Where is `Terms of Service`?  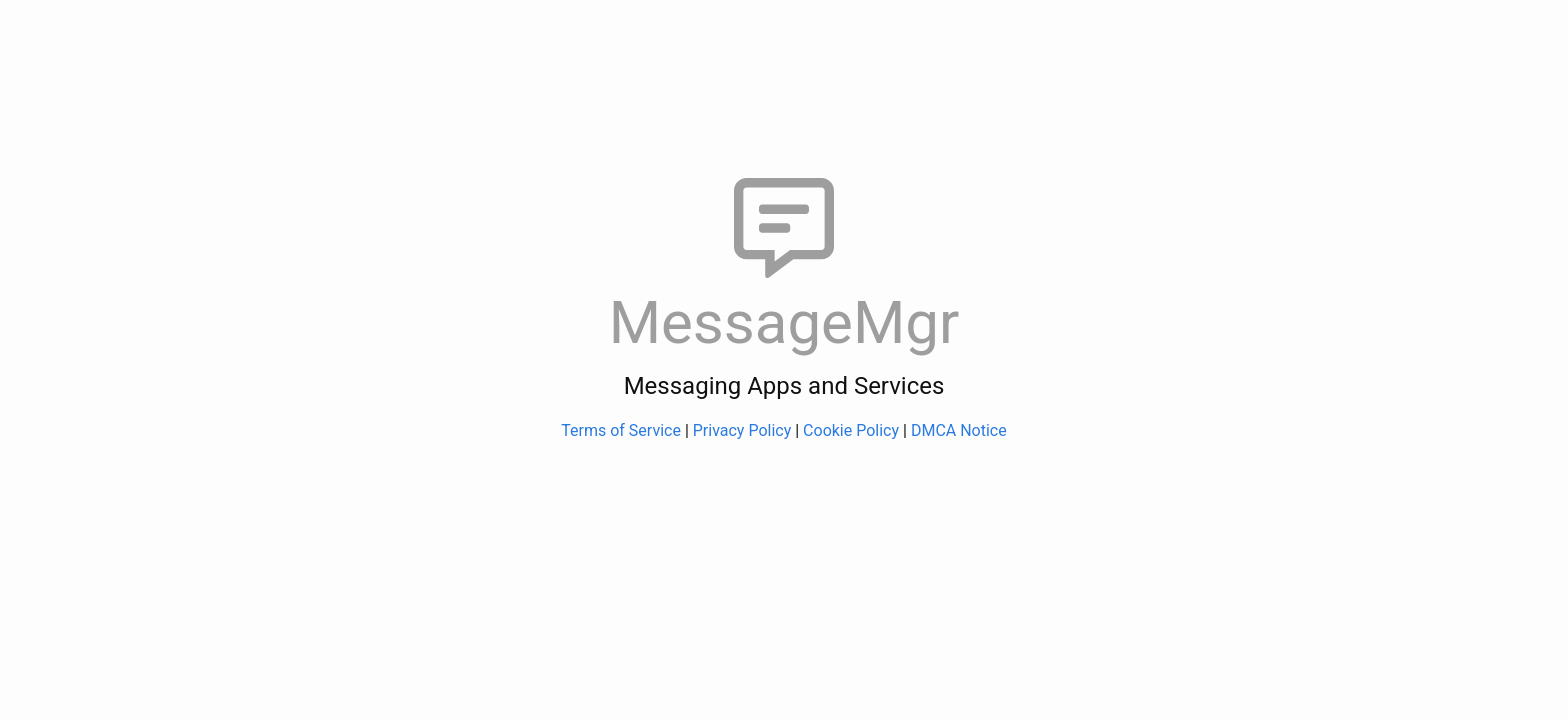
Terms of Service is located at coordinates (621, 430).